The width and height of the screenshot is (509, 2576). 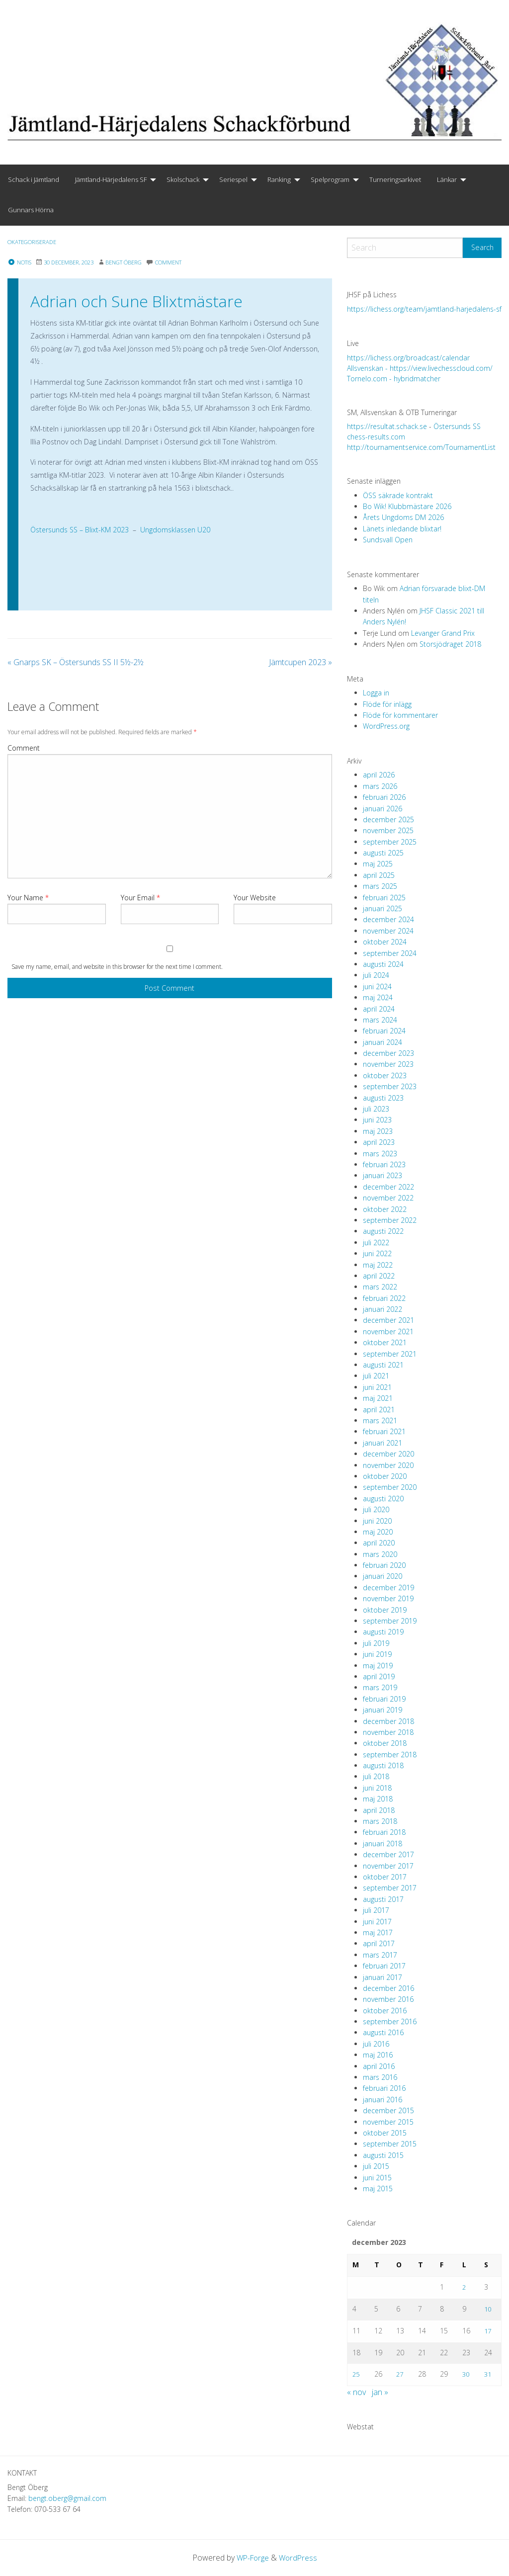 What do you see at coordinates (388, 1465) in the screenshot?
I see `november 2020` at bounding box center [388, 1465].